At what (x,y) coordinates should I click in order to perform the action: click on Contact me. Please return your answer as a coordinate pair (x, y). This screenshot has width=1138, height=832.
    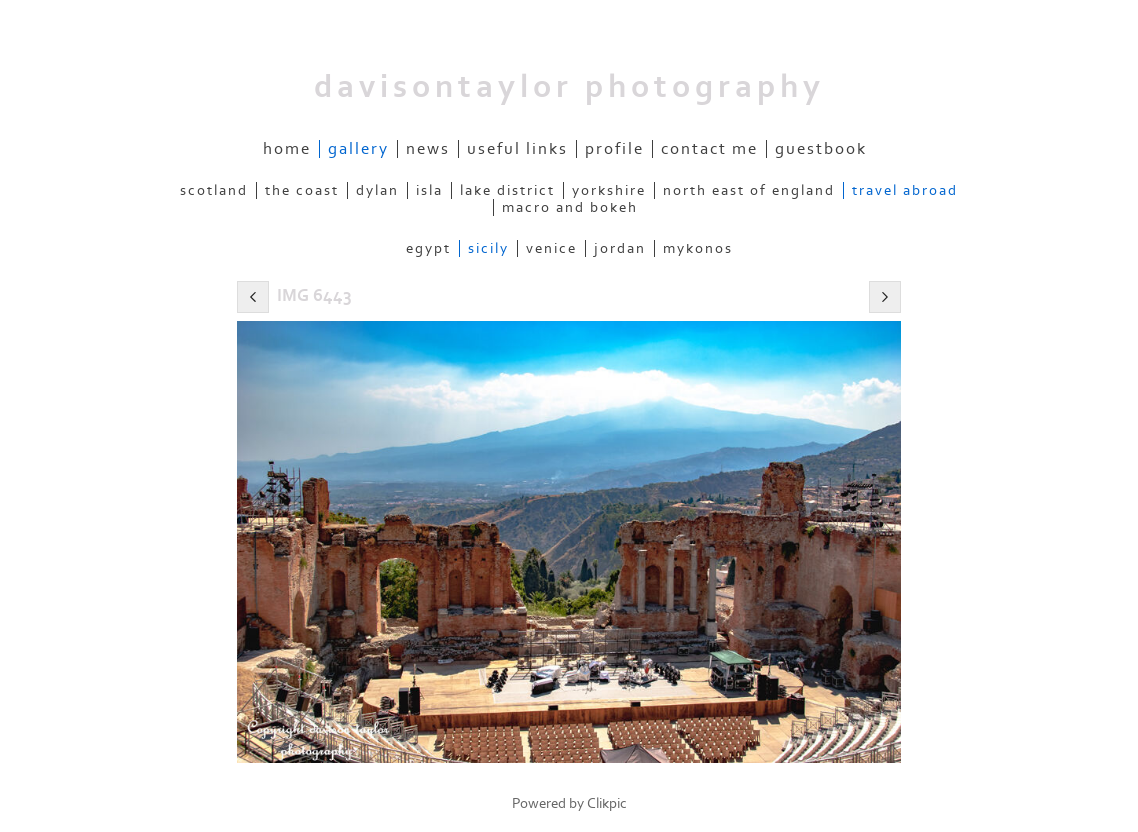
    Looking at the image, I should click on (709, 149).